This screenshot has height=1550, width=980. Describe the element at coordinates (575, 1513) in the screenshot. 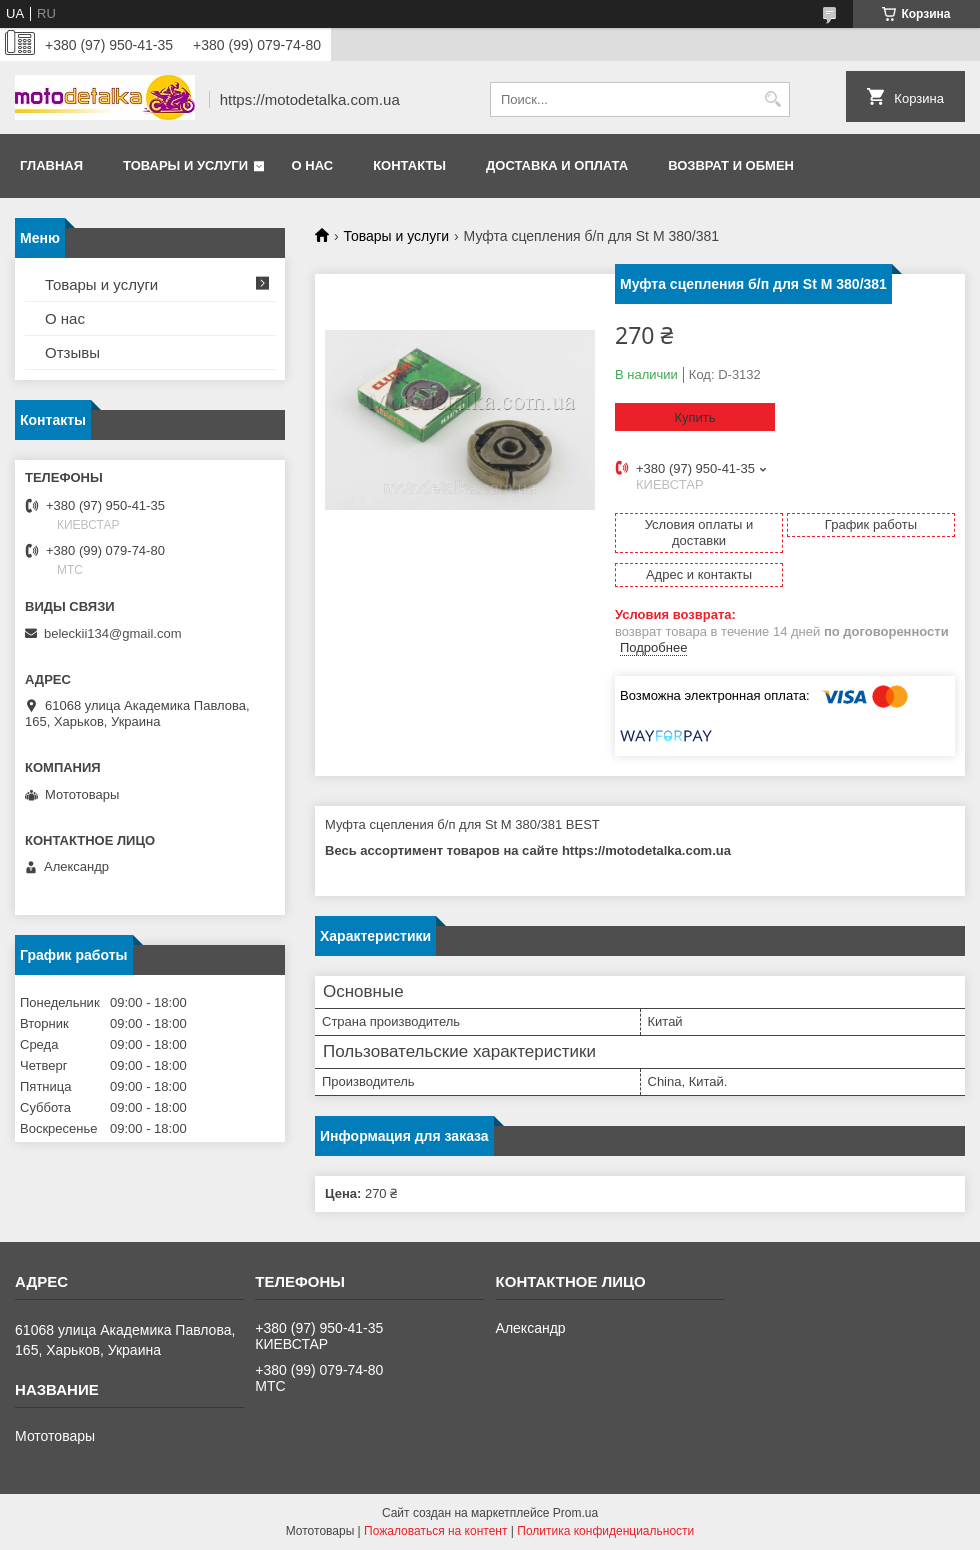

I see `Prom.ua` at that location.